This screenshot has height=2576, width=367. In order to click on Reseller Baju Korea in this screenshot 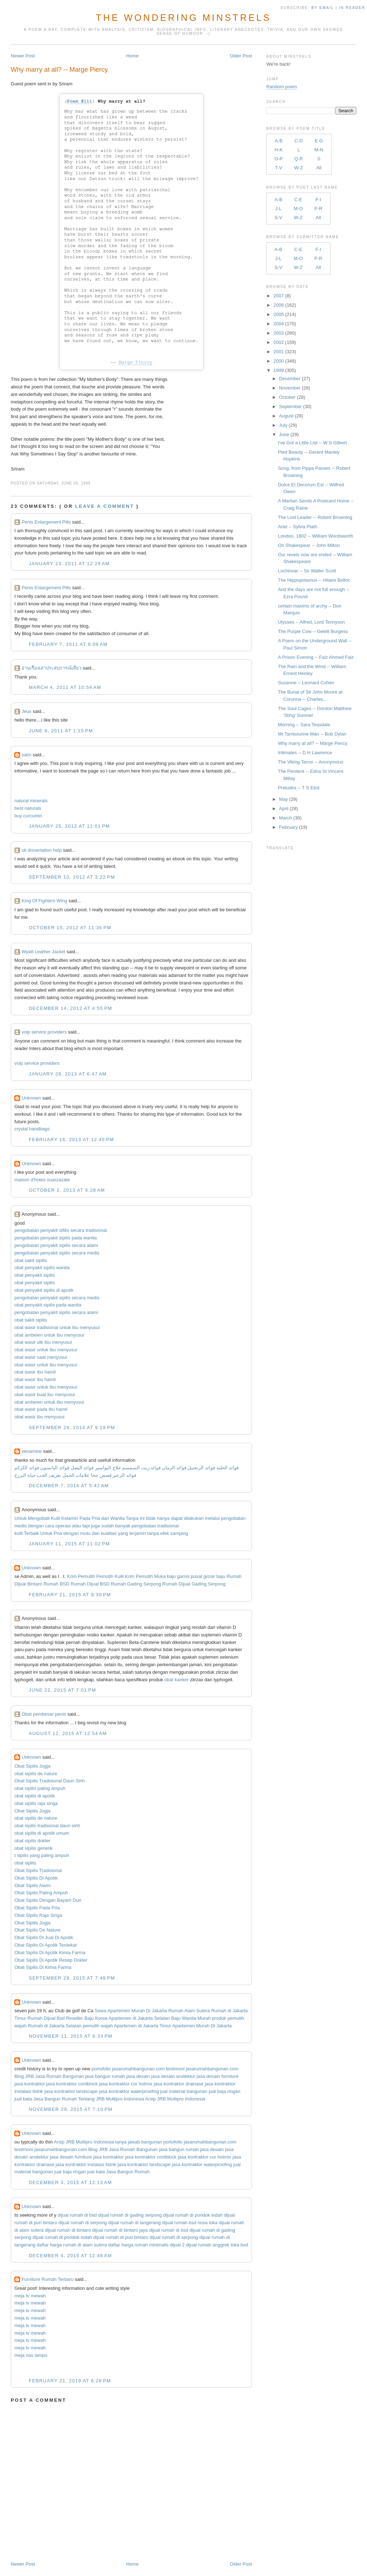, I will do `click(87, 2018)`.